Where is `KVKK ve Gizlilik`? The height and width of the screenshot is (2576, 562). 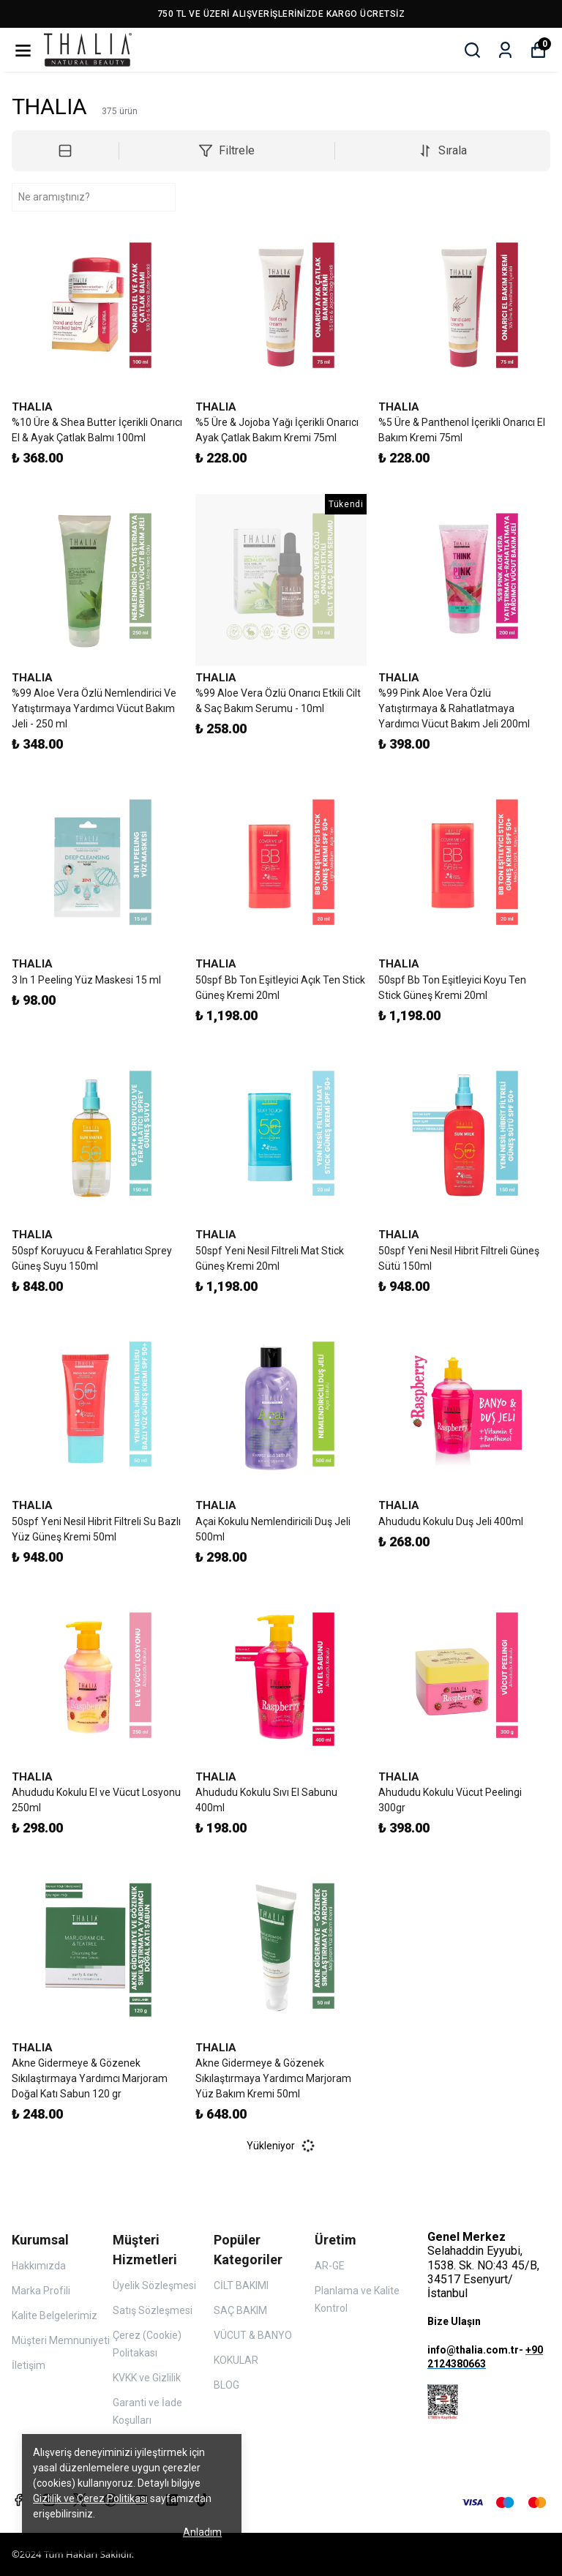
KVKK ve Gizlilik is located at coordinates (147, 2378).